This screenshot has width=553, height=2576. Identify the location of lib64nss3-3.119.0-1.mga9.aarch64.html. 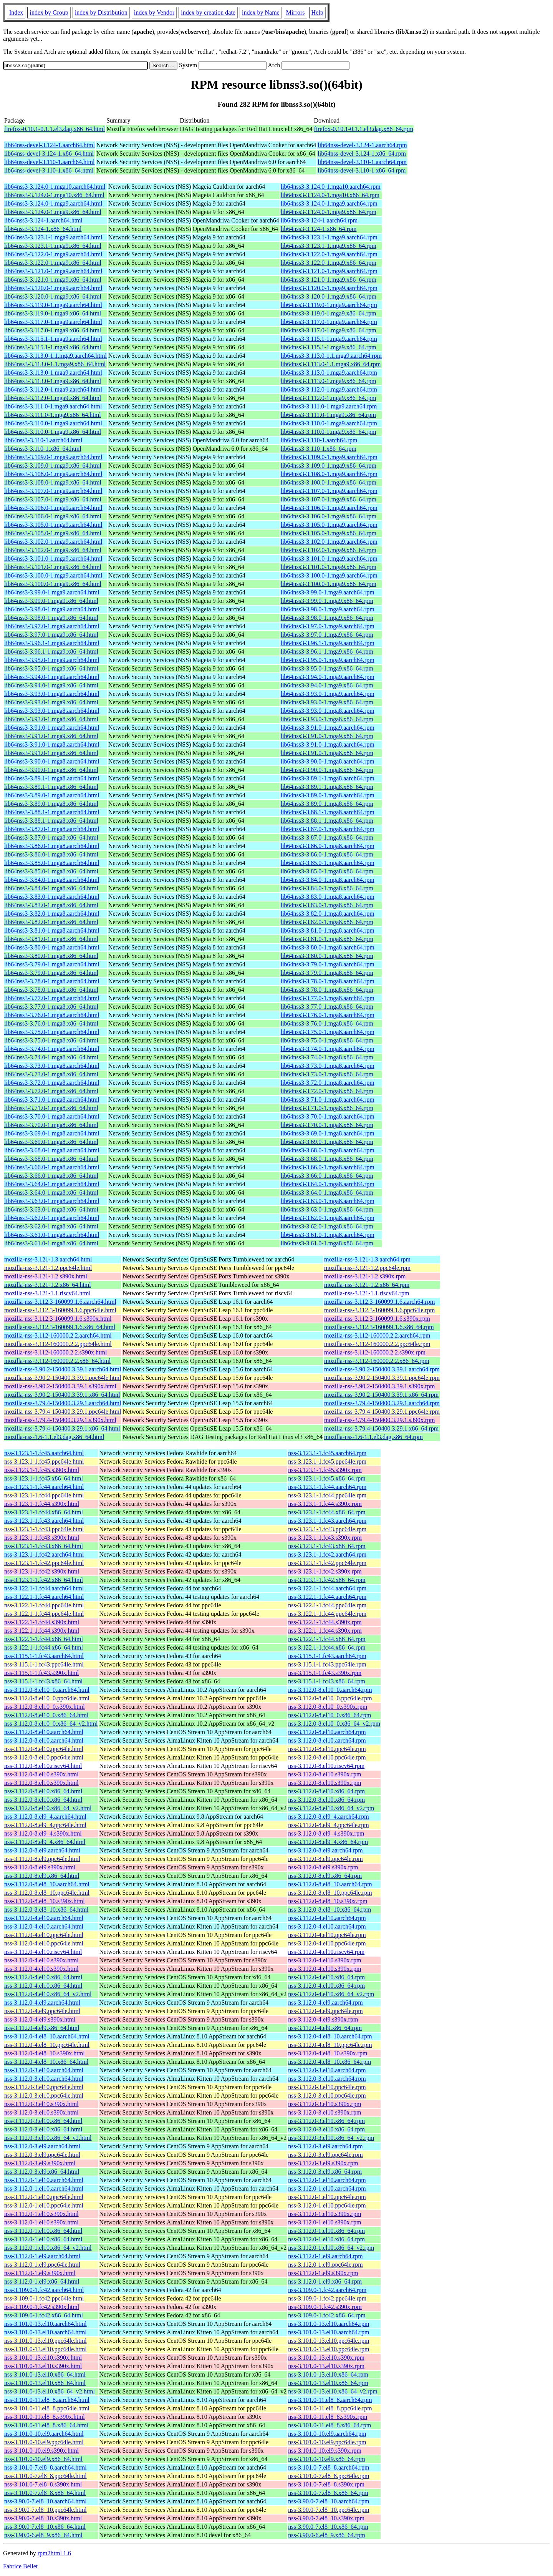
(53, 305).